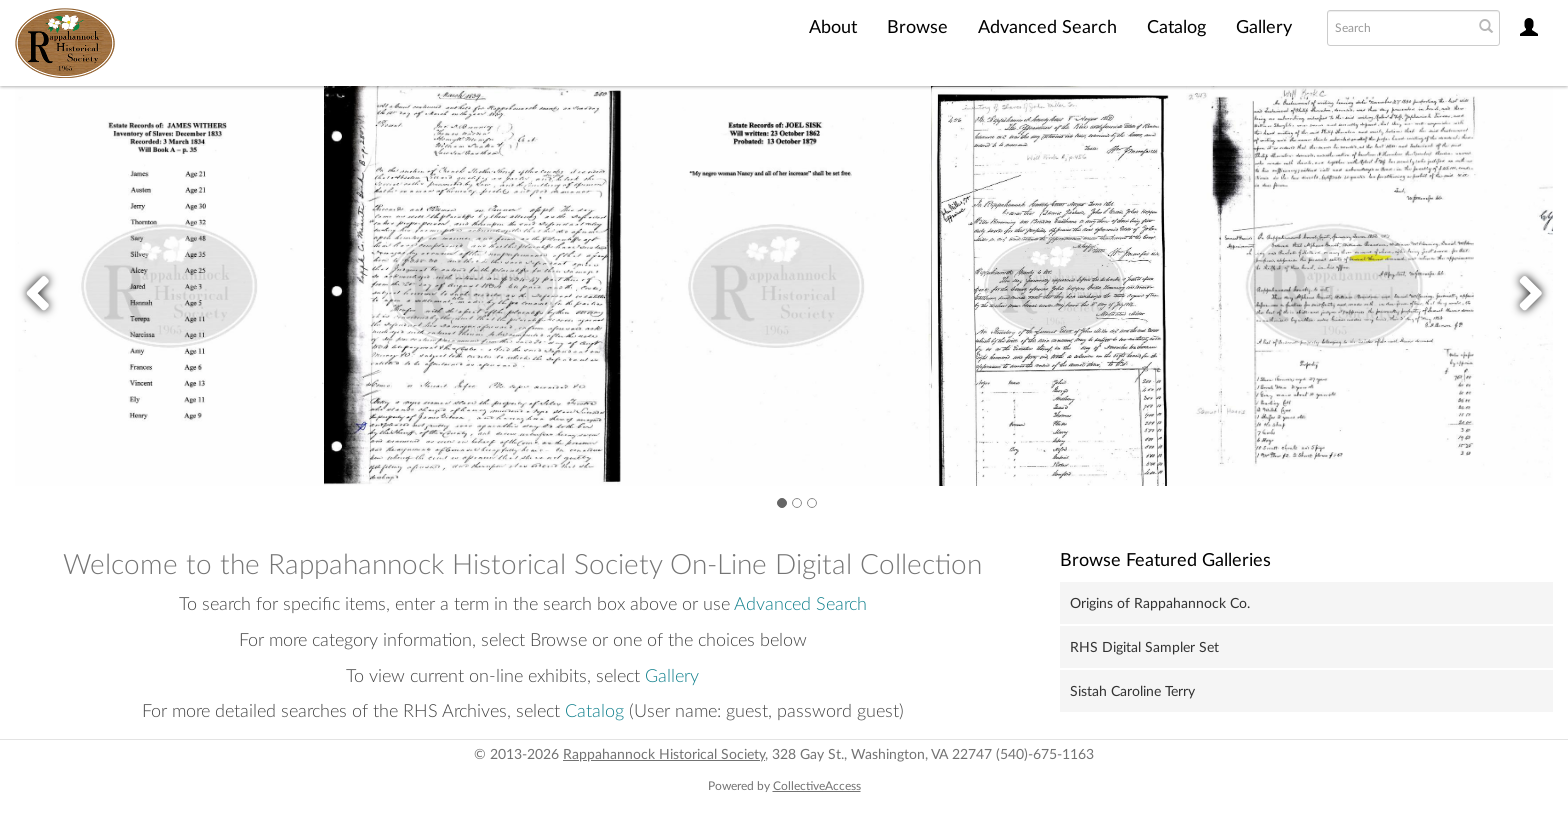  Describe the element at coordinates (833, 28) in the screenshot. I see `About` at that location.